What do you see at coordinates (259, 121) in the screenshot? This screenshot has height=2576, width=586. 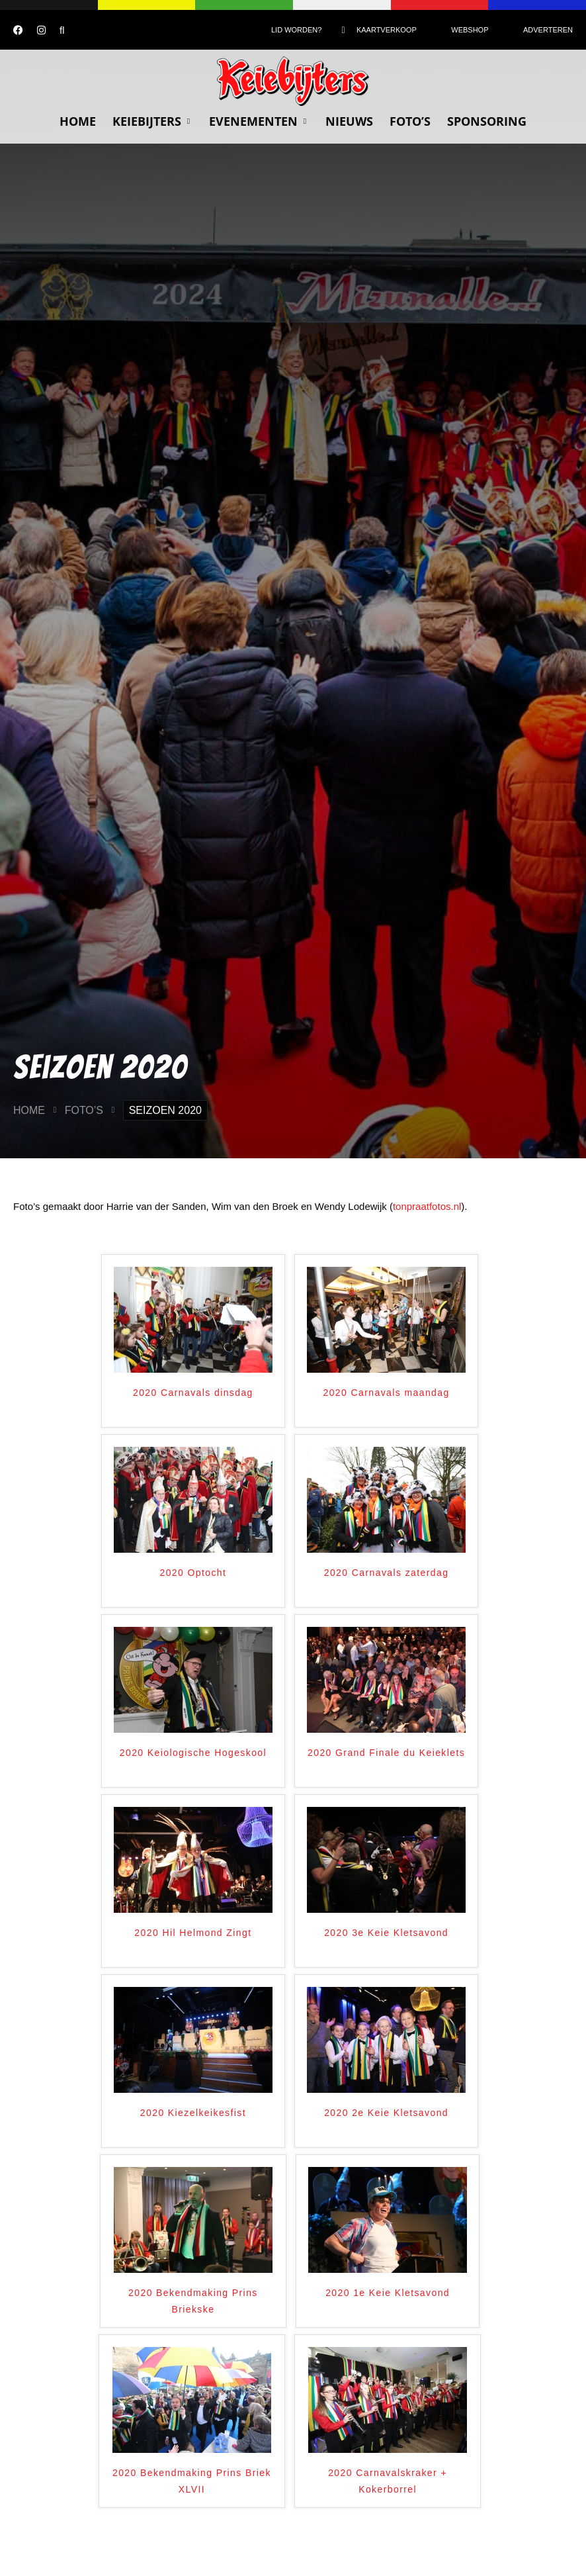 I see `Evenementen` at bounding box center [259, 121].